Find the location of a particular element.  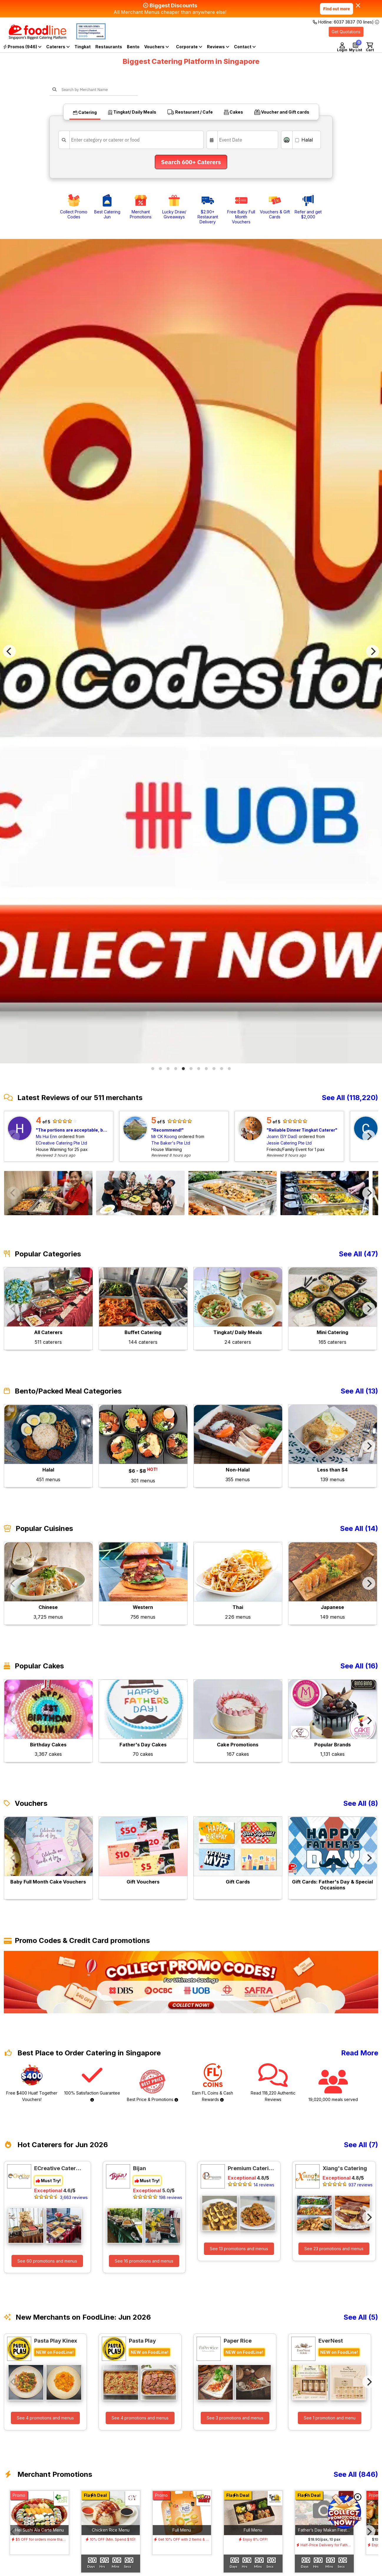

See 4 promotions and menus is located at coordinates (45, 2417).